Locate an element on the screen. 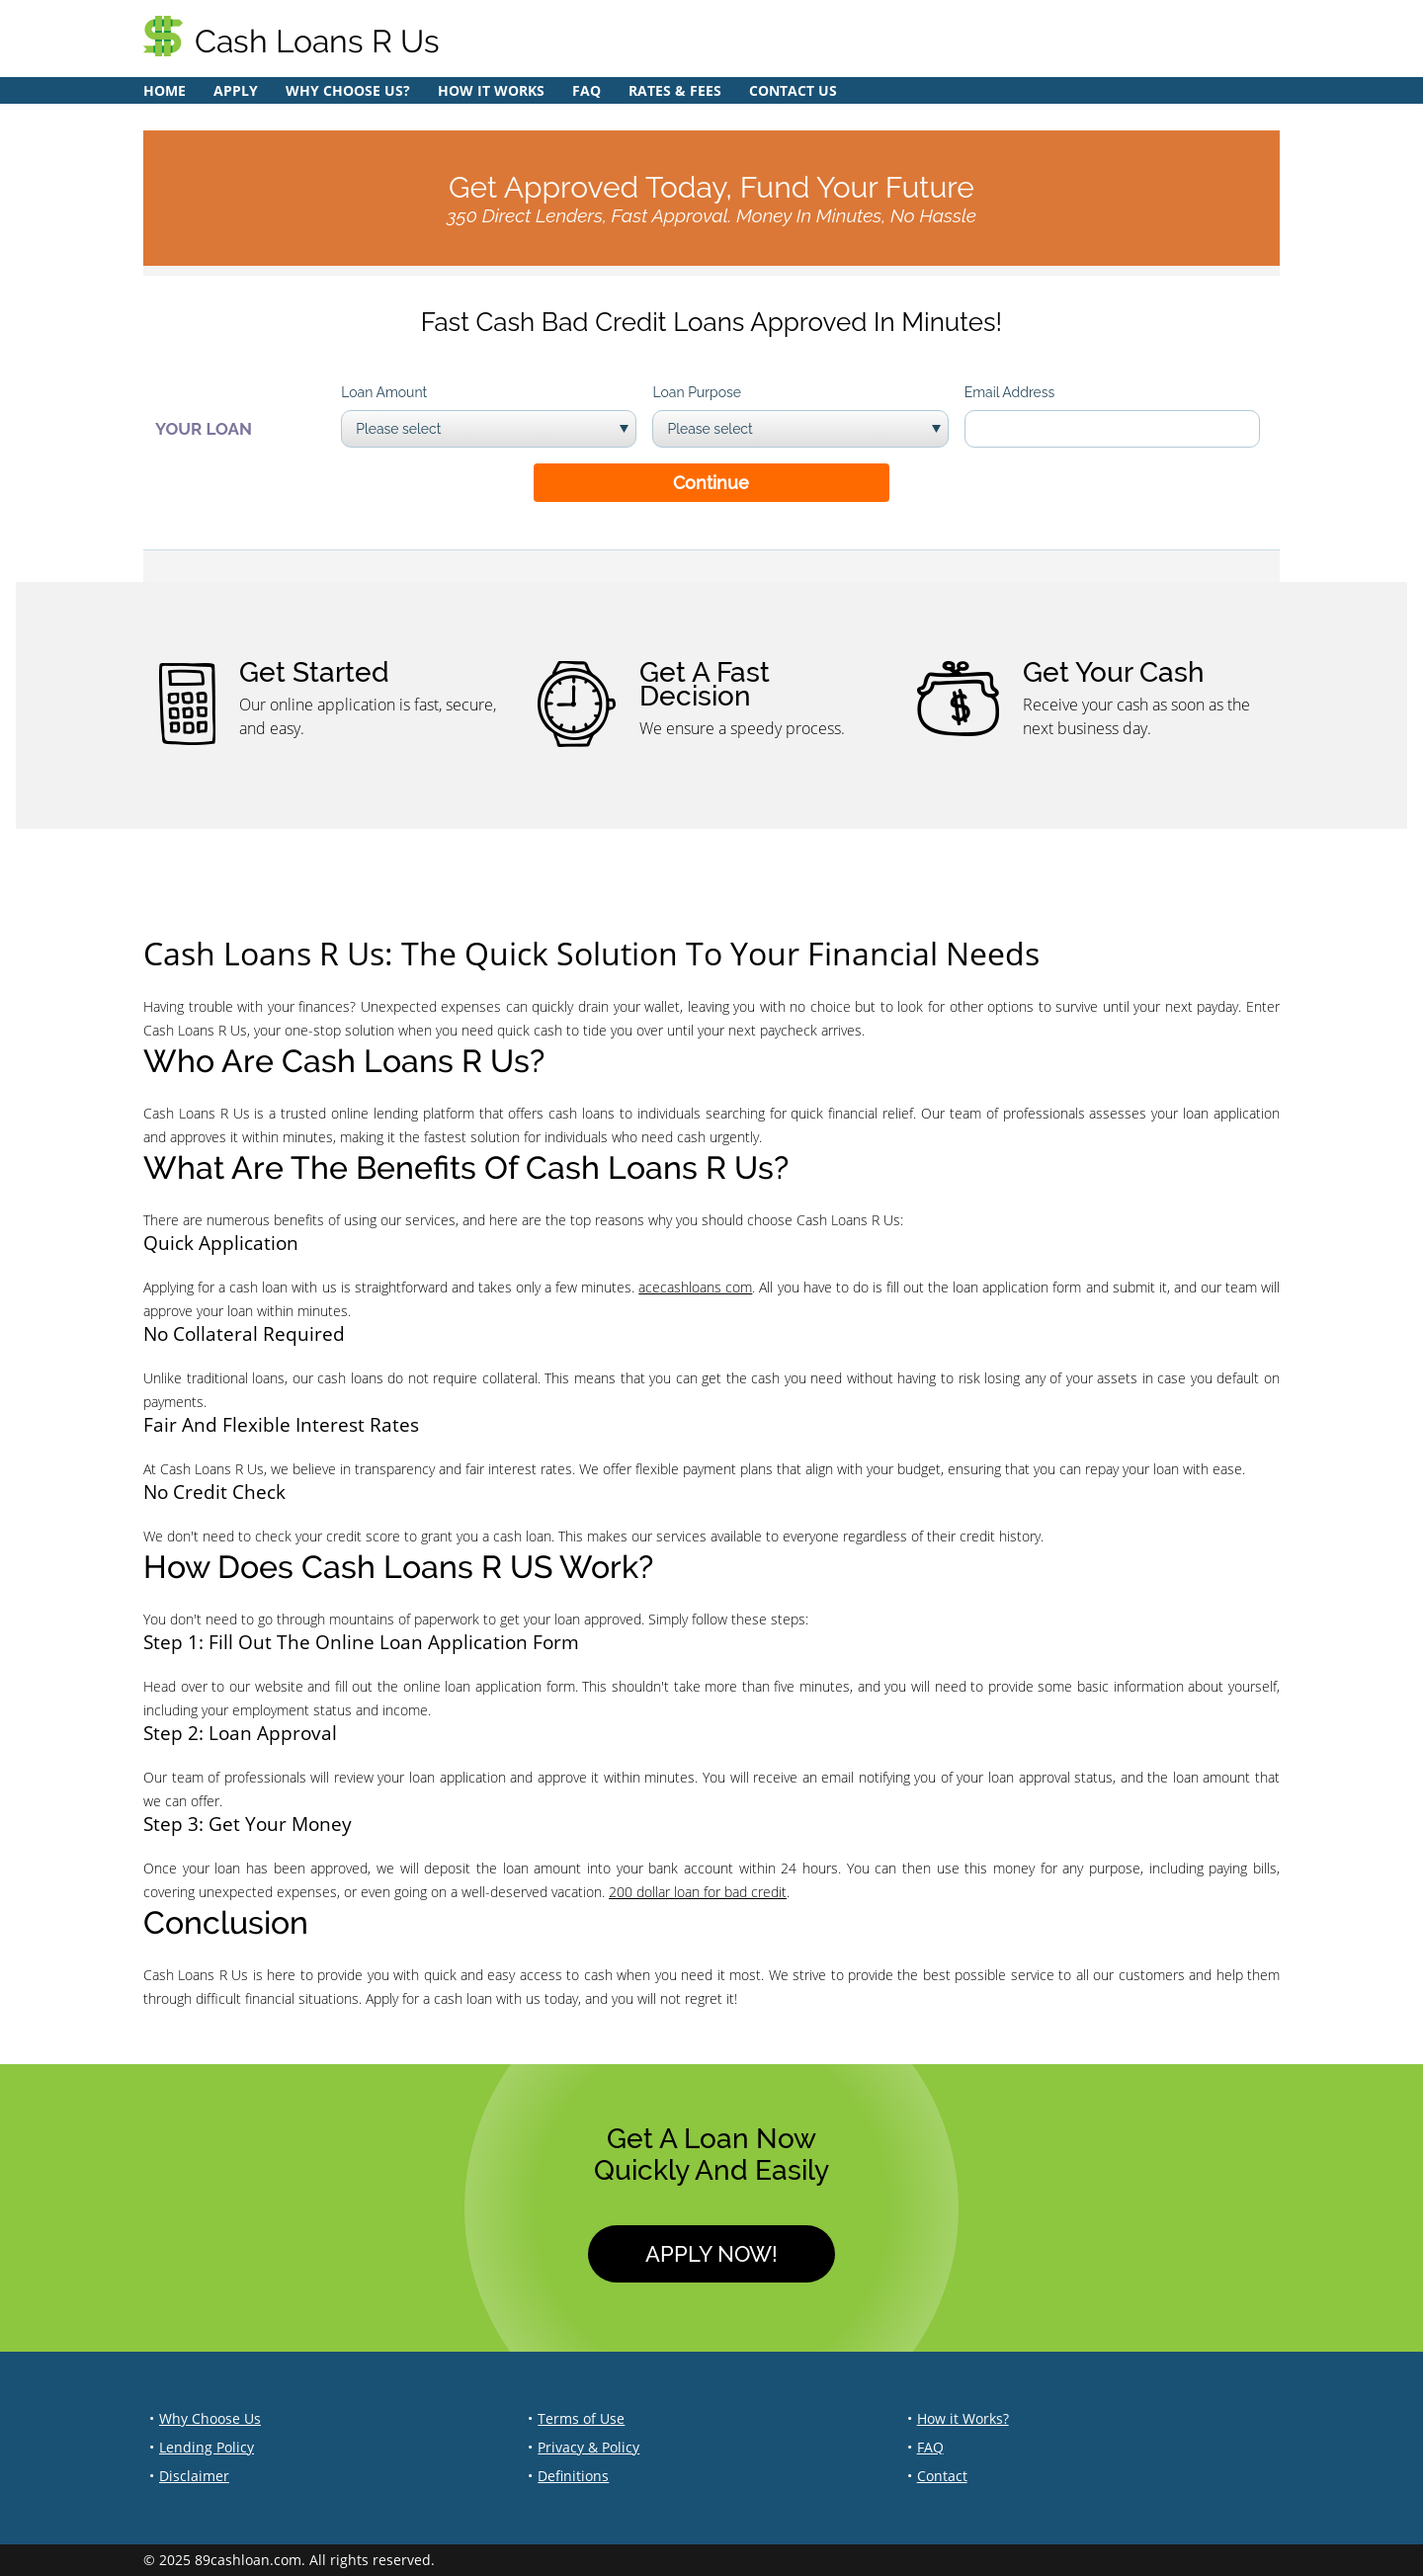 Image resolution: width=1423 pixels, height=2576 pixels. Definitions is located at coordinates (573, 2475).